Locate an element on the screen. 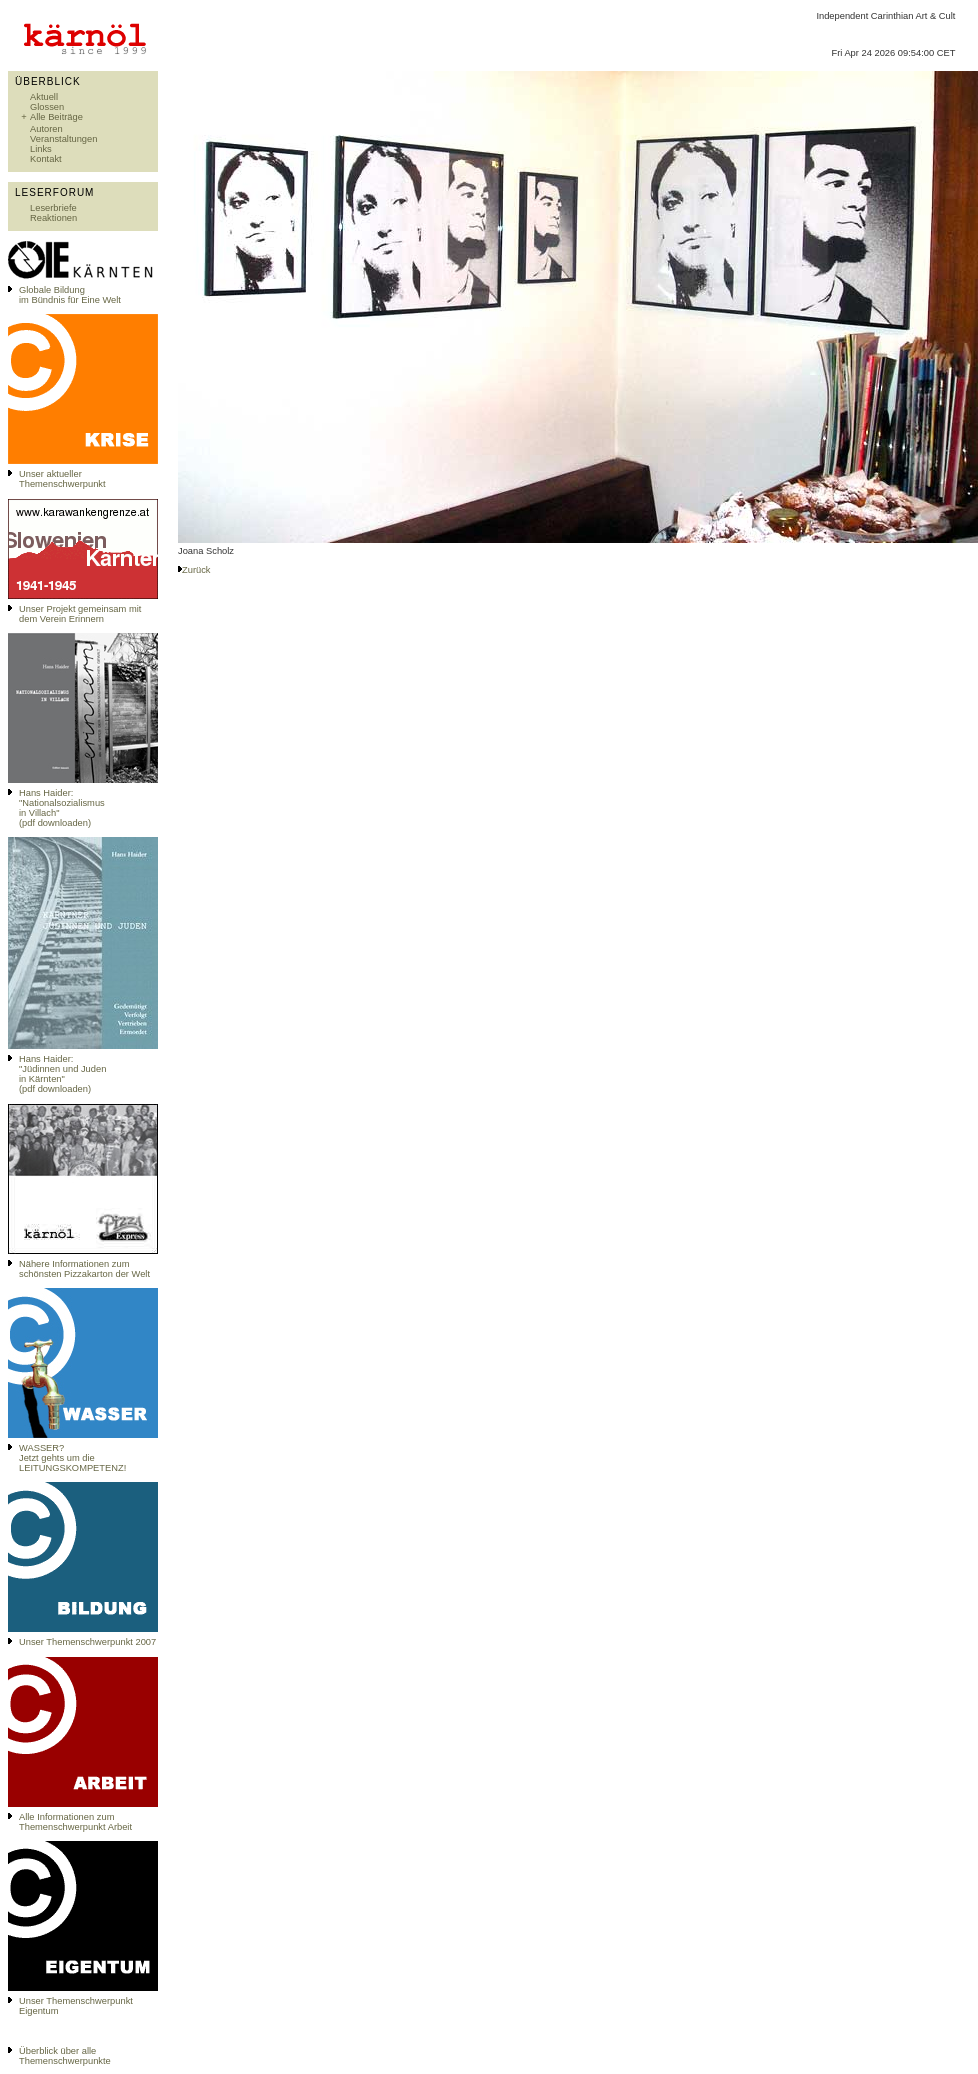 The image size is (978, 2074). Unser Themenschwerpunkt 2007 is located at coordinates (87, 1642).